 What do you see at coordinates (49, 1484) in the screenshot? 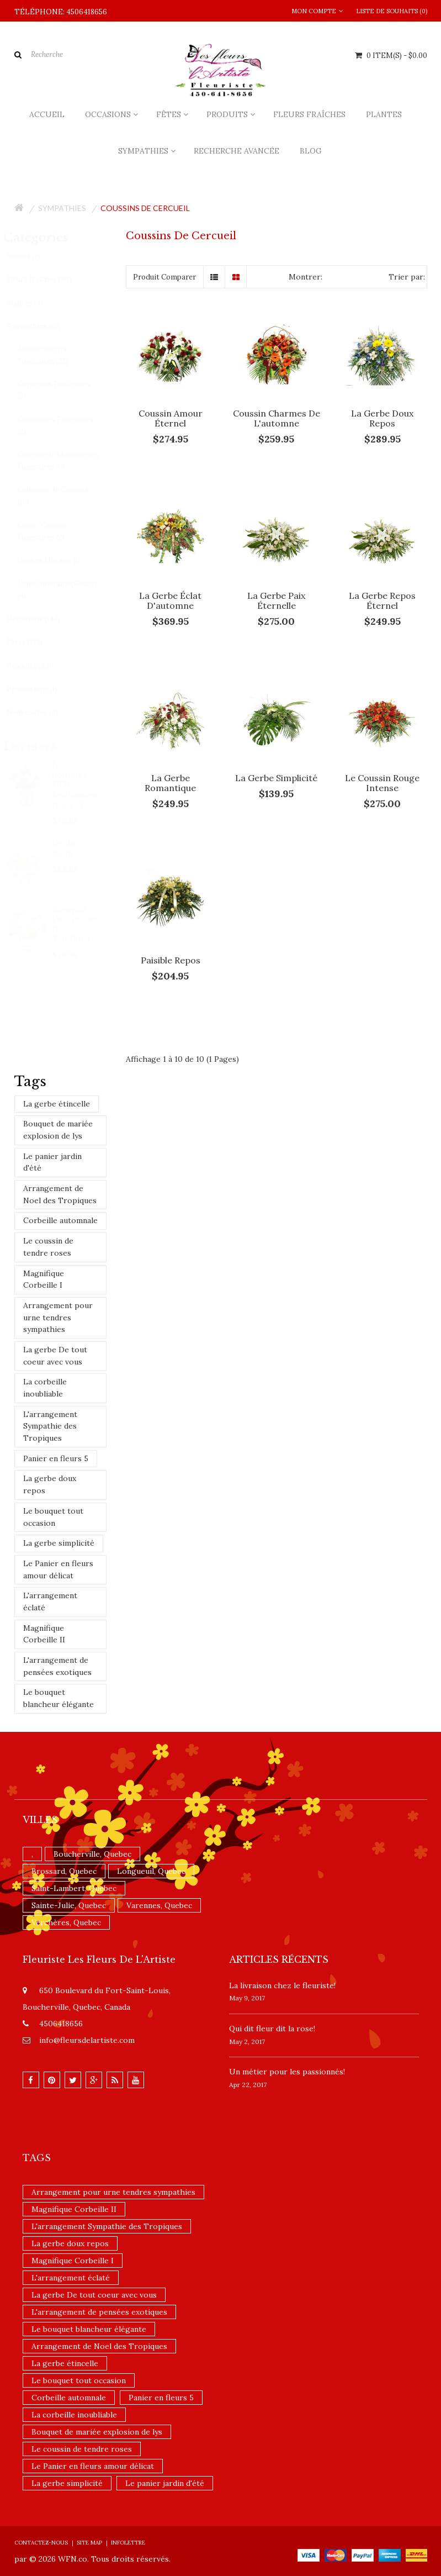
I see `La gerbe doux repos` at bounding box center [49, 1484].